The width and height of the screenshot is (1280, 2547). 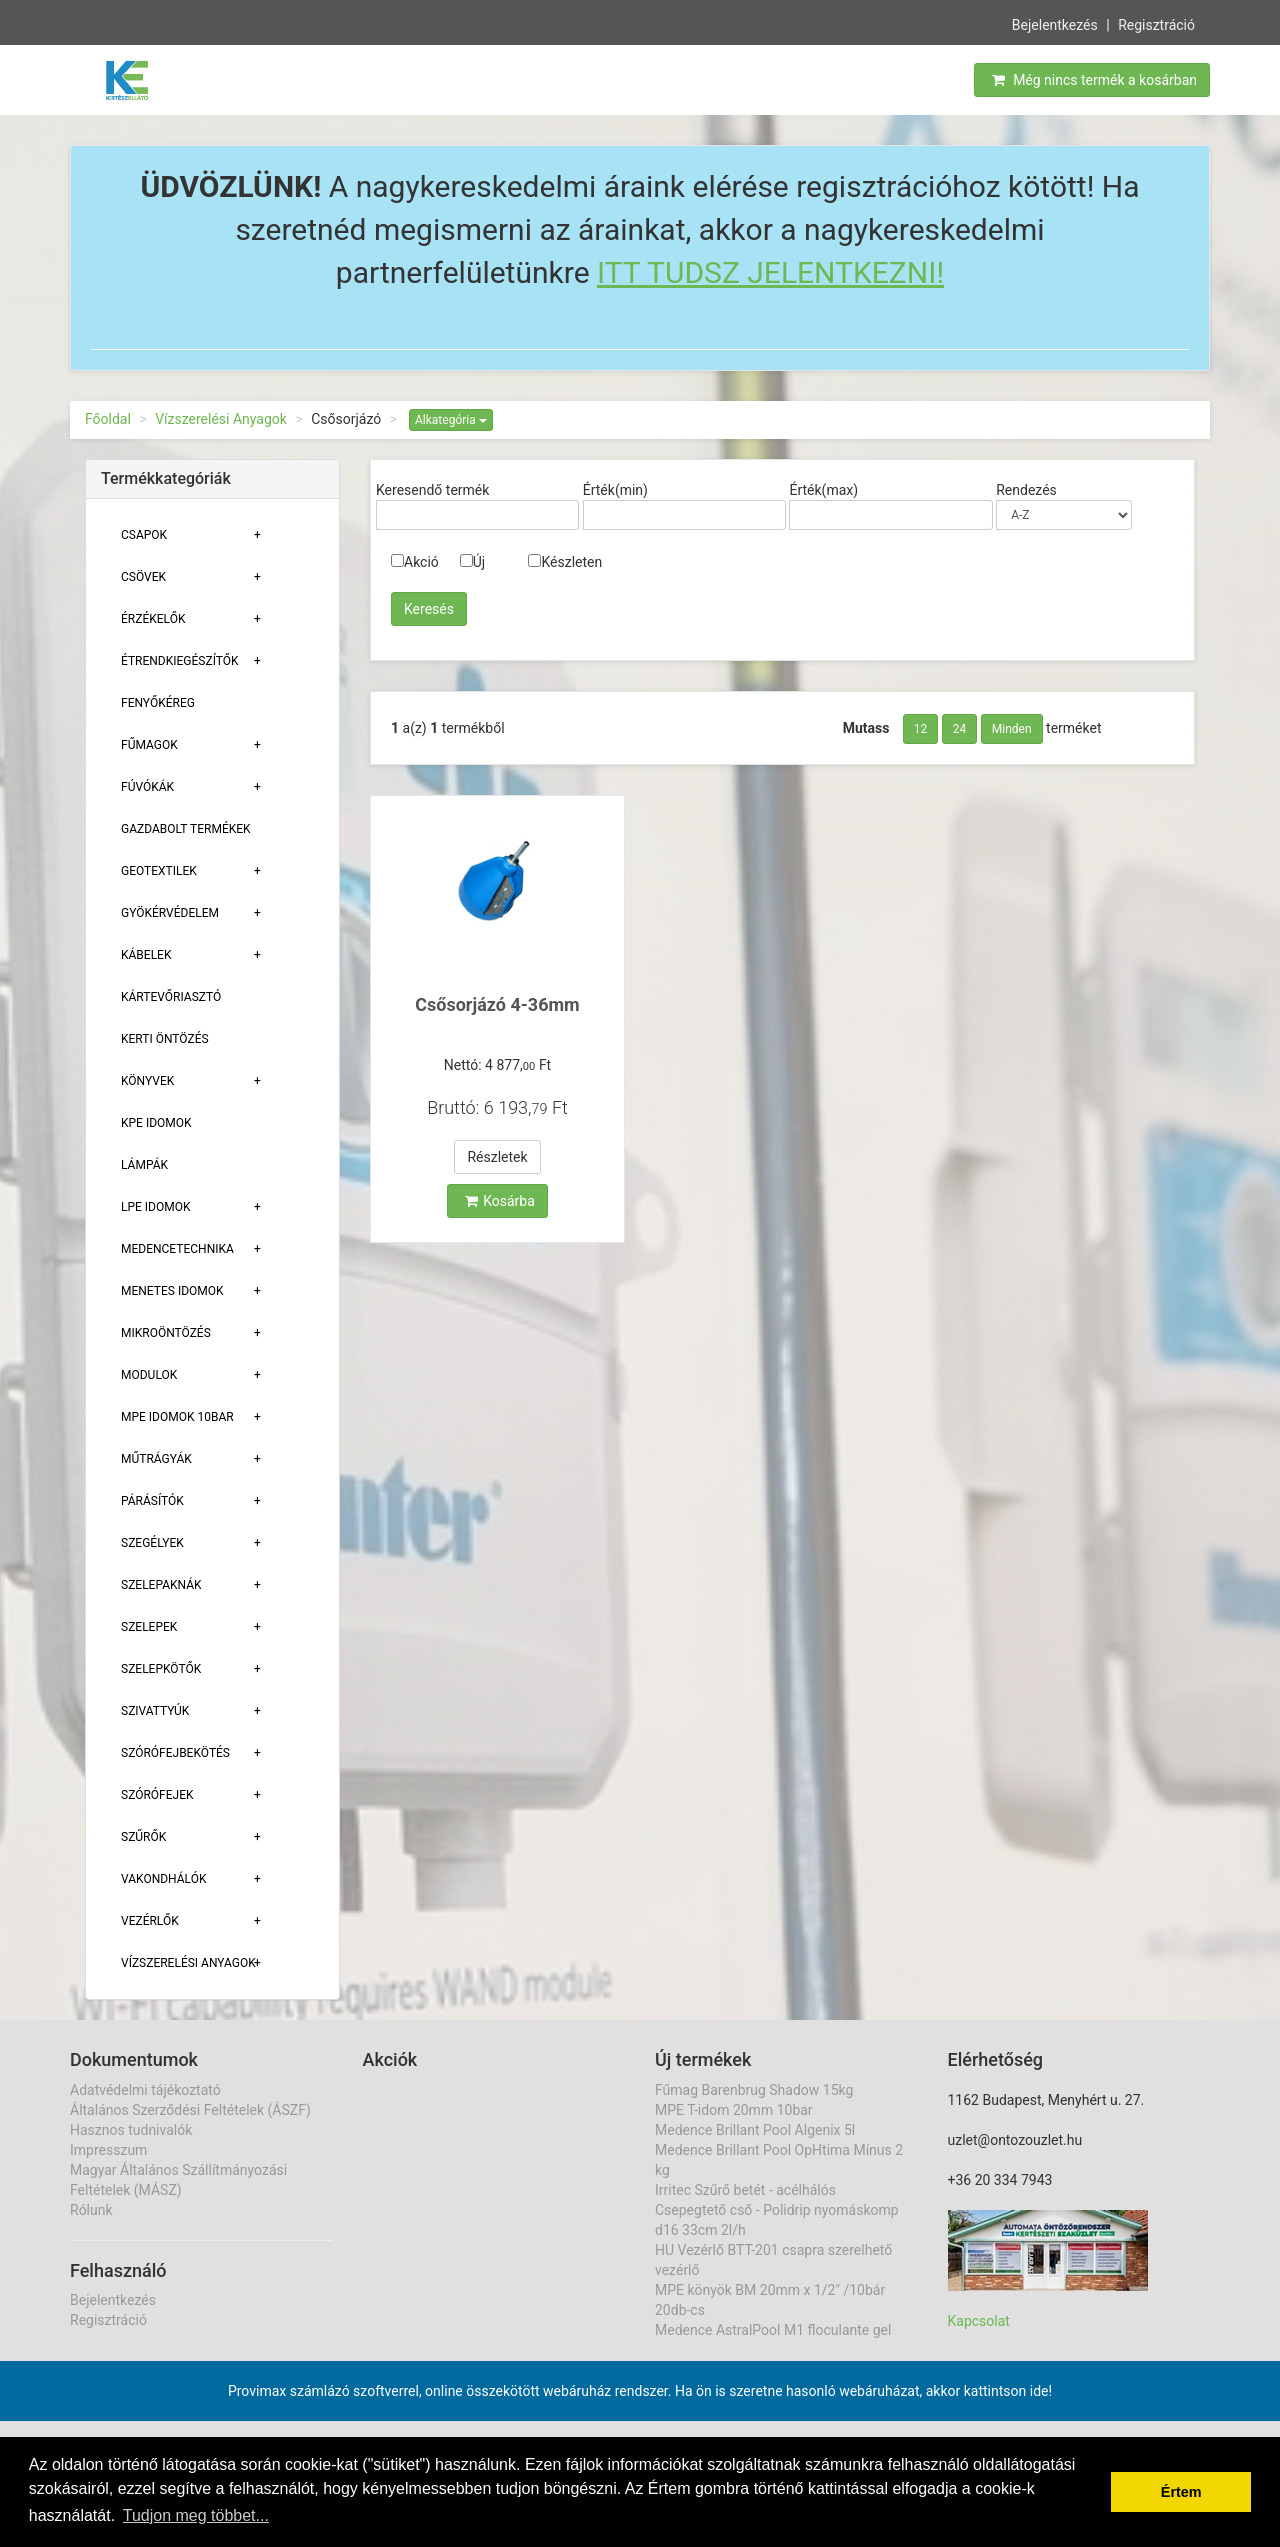 What do you see at coordinates (186, 829) in the screenshot?
I see `Gazdabolt termékek` at bounding box center [186, 829].